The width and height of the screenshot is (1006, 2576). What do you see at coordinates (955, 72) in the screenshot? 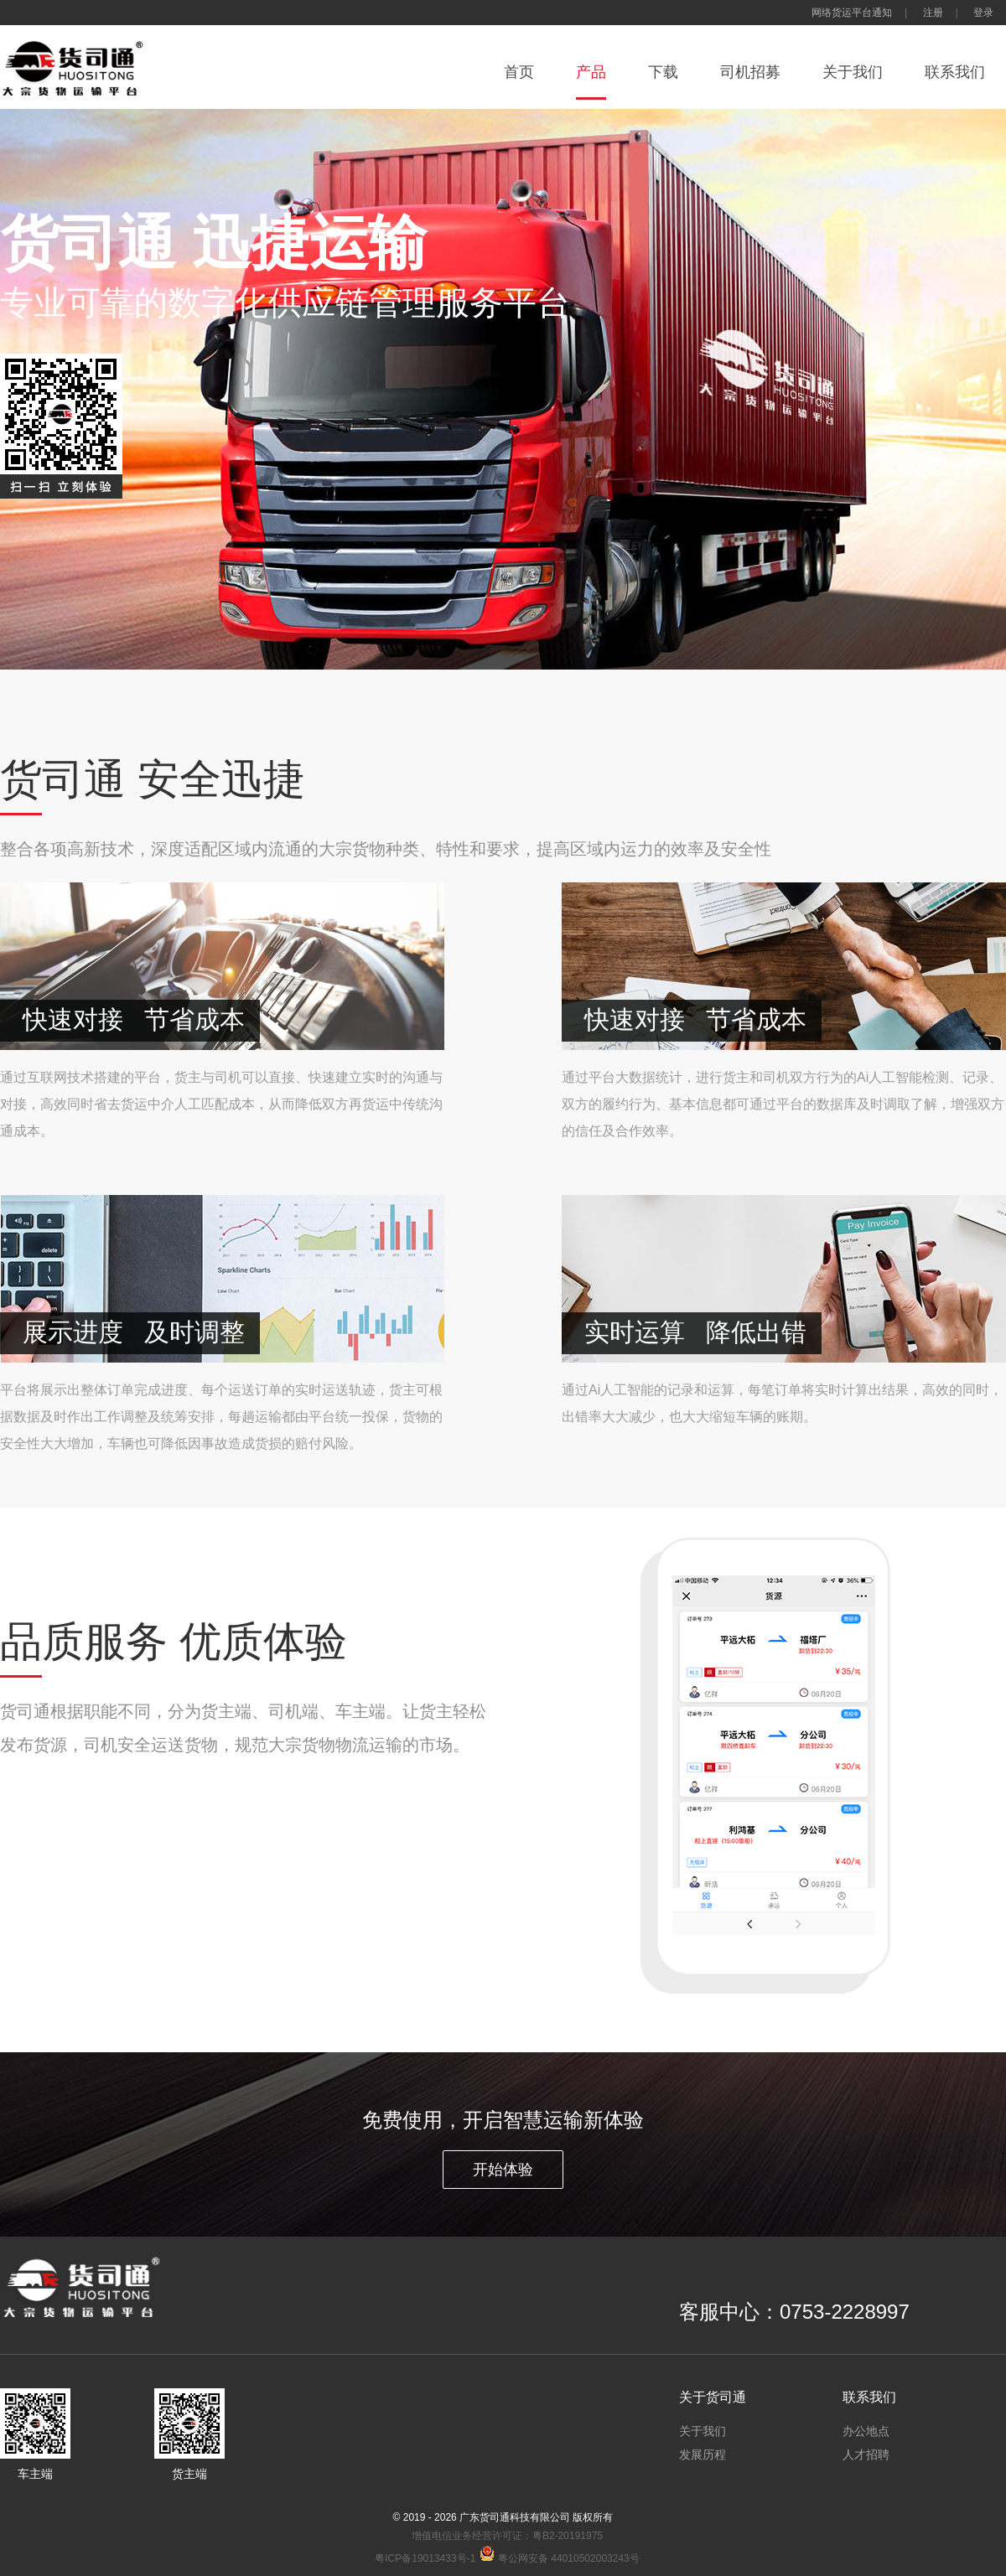
I see `联系我们` at bounding box center [955, 72].